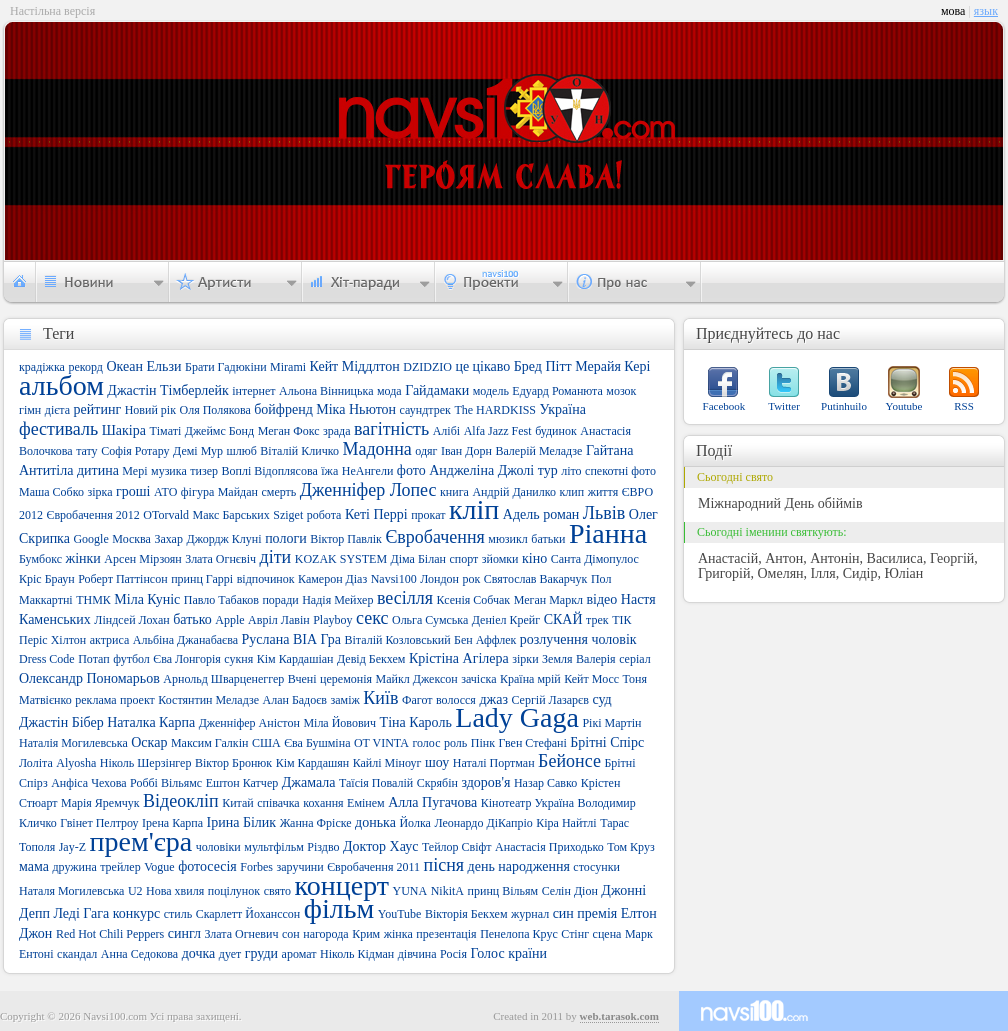  Describe the element at coordinates (339, 908) in the screenshot. I see `фільм` at that location.